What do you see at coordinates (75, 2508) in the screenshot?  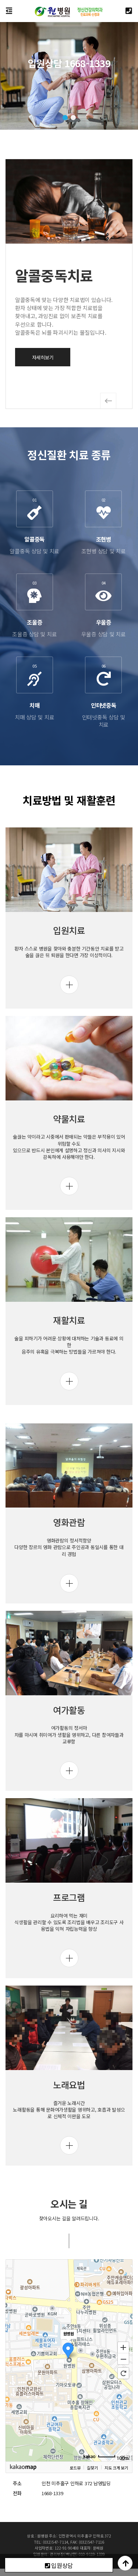 I see `로드뷰` at bounding box center [75, 2508].